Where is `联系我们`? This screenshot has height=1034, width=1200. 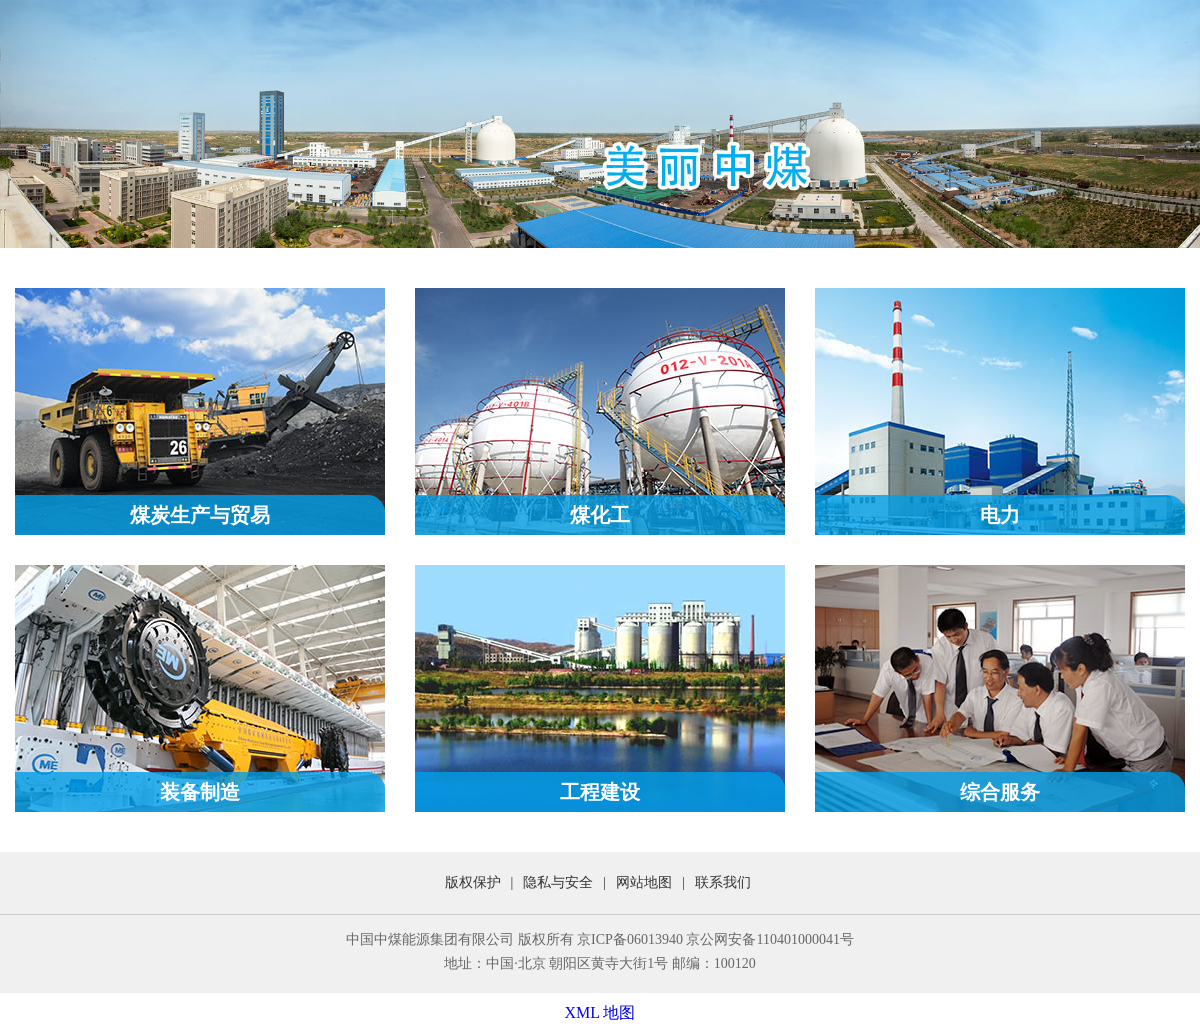
联系我们 is located at coordinates (723, 882).